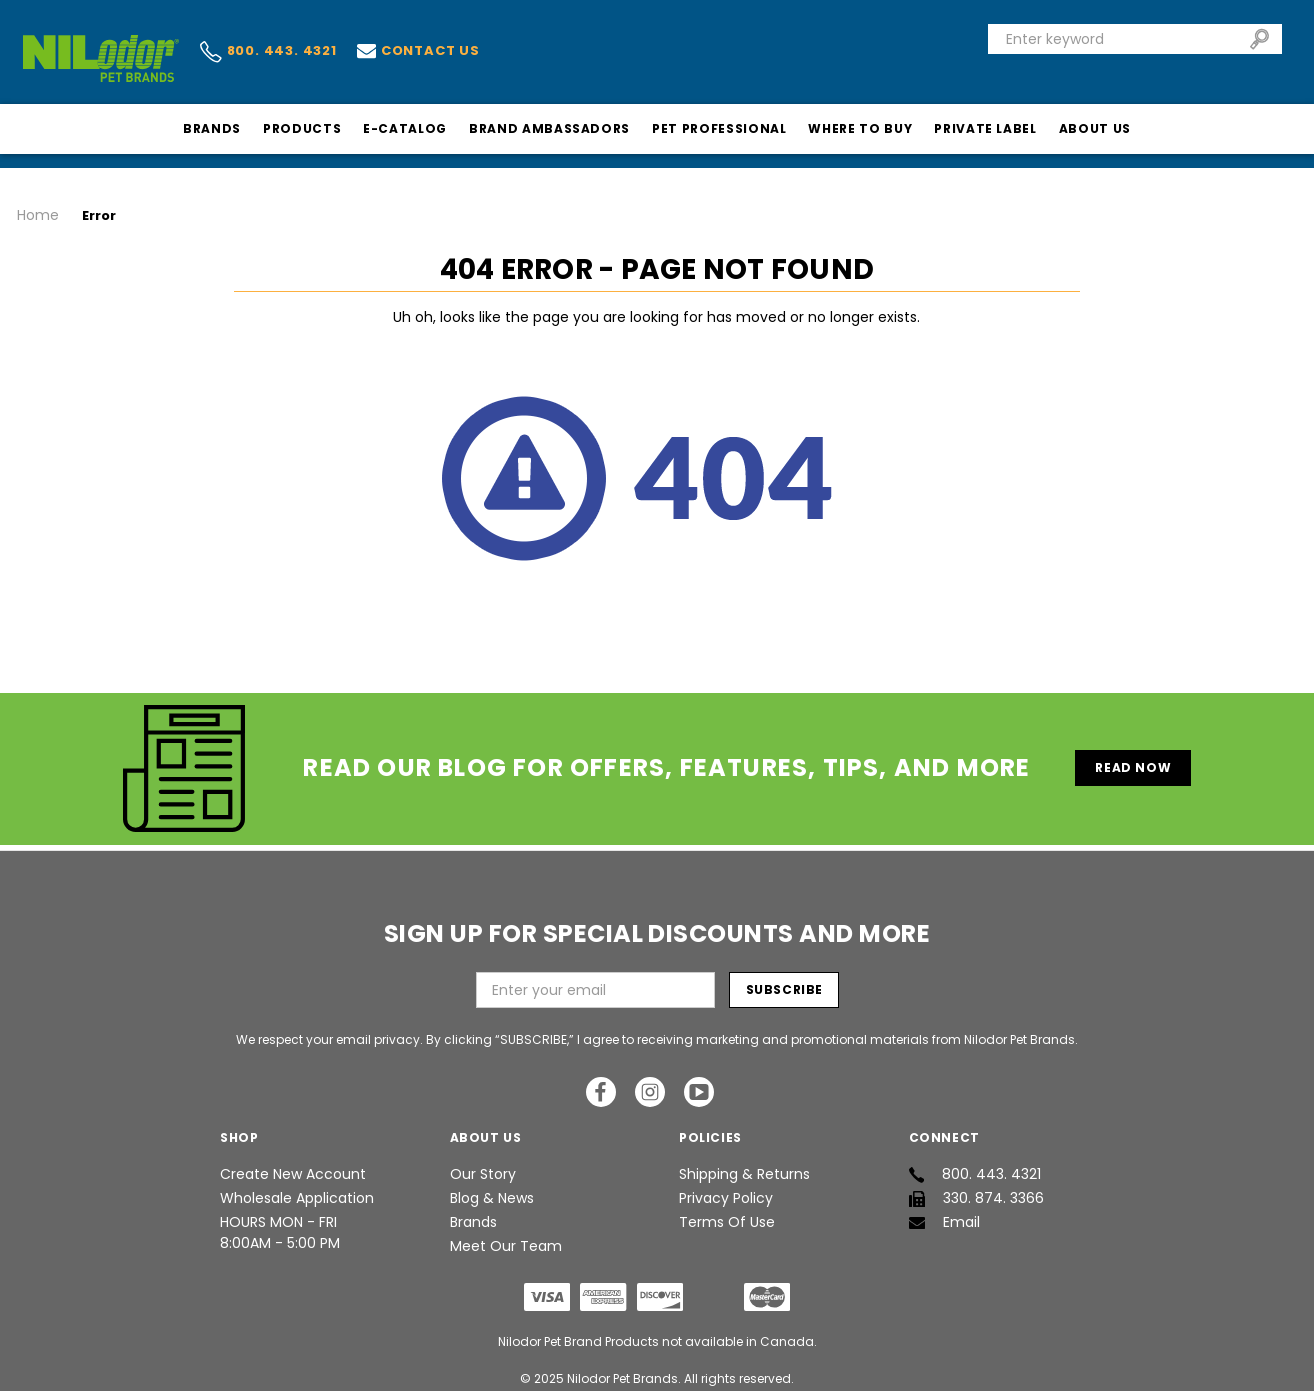 This screenshot has width=1314, height=1391. I want to click on Create New Account, so click(293, 1160).